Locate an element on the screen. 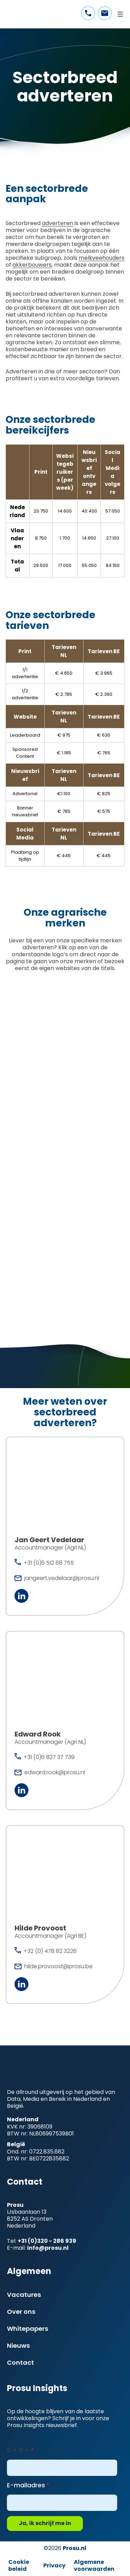  Privacy is located at coordinates (54, 2565).